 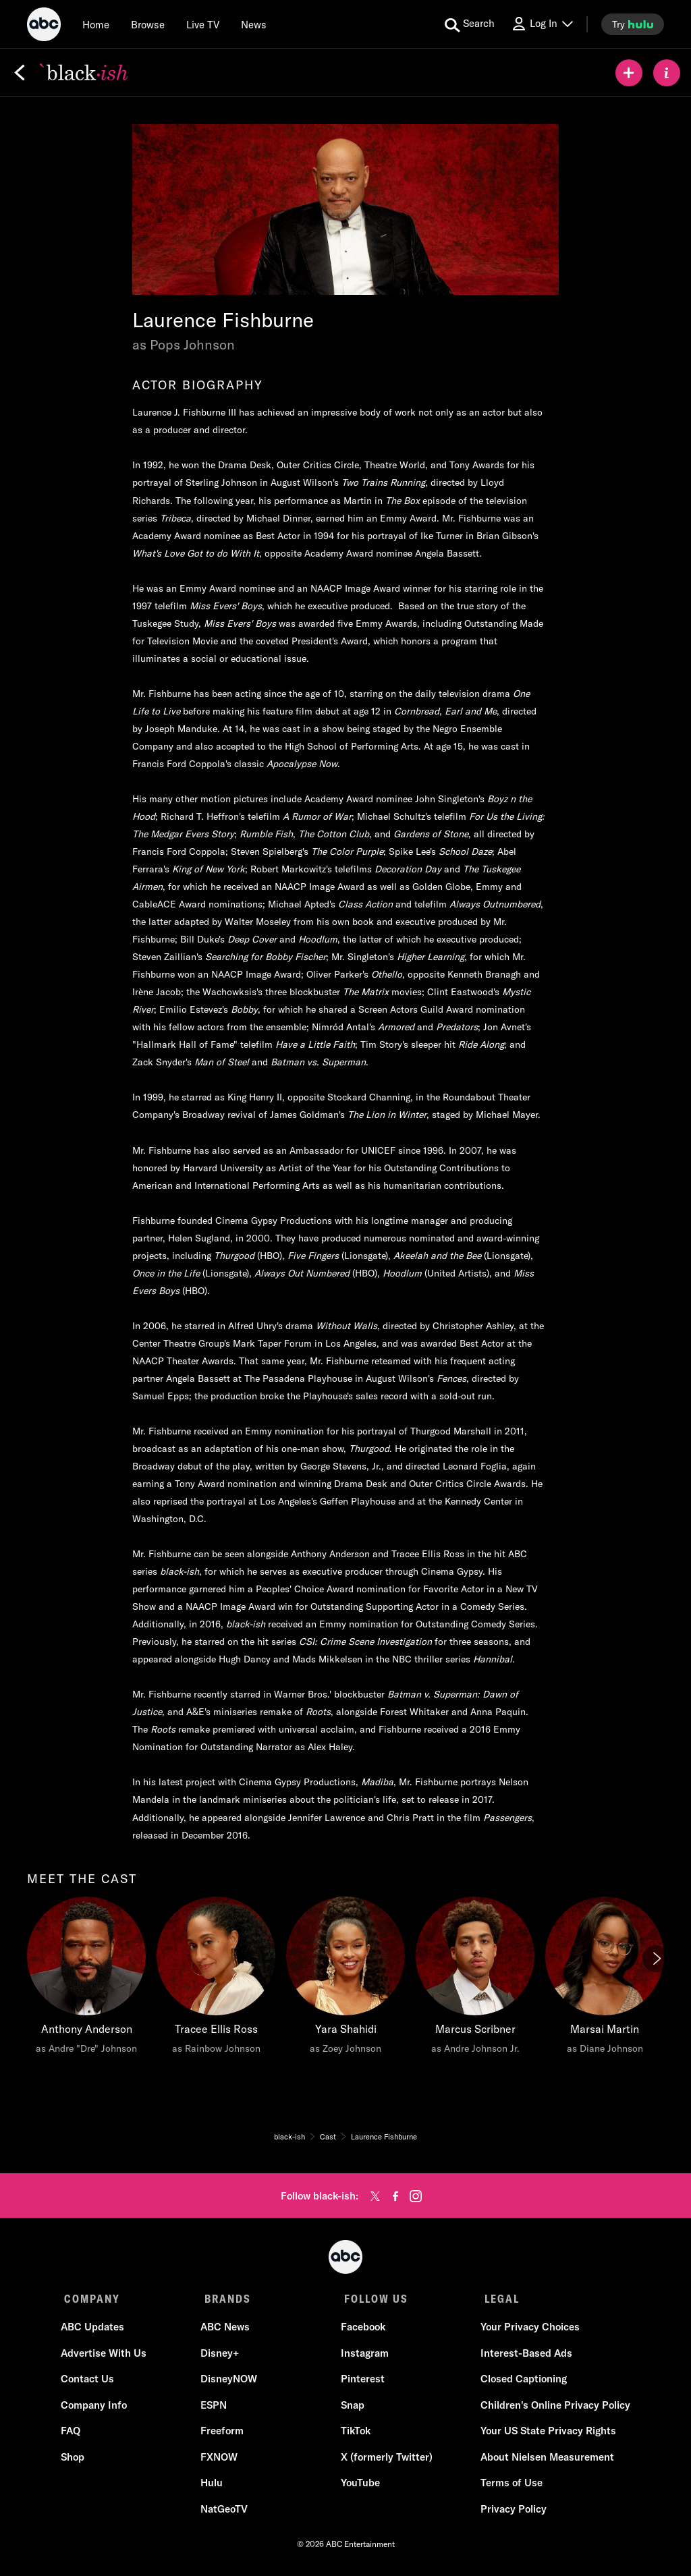 What do you see at coordinates (95, 24) in the screenshot?
I see `[Home]` at bounding box center [95, 24].